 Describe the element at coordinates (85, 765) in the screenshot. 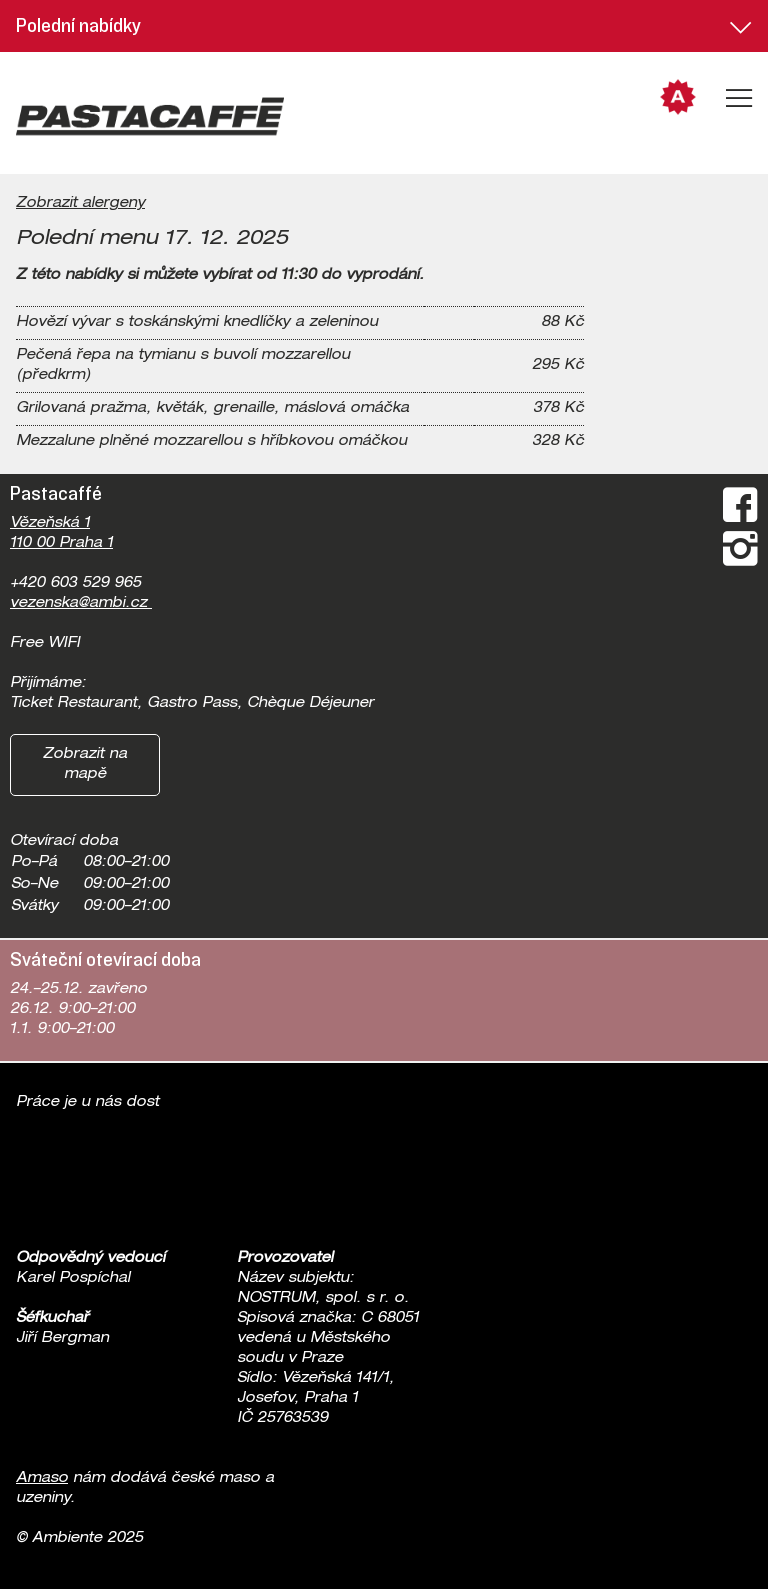

I see `Zobrazit na mapě` at that location.